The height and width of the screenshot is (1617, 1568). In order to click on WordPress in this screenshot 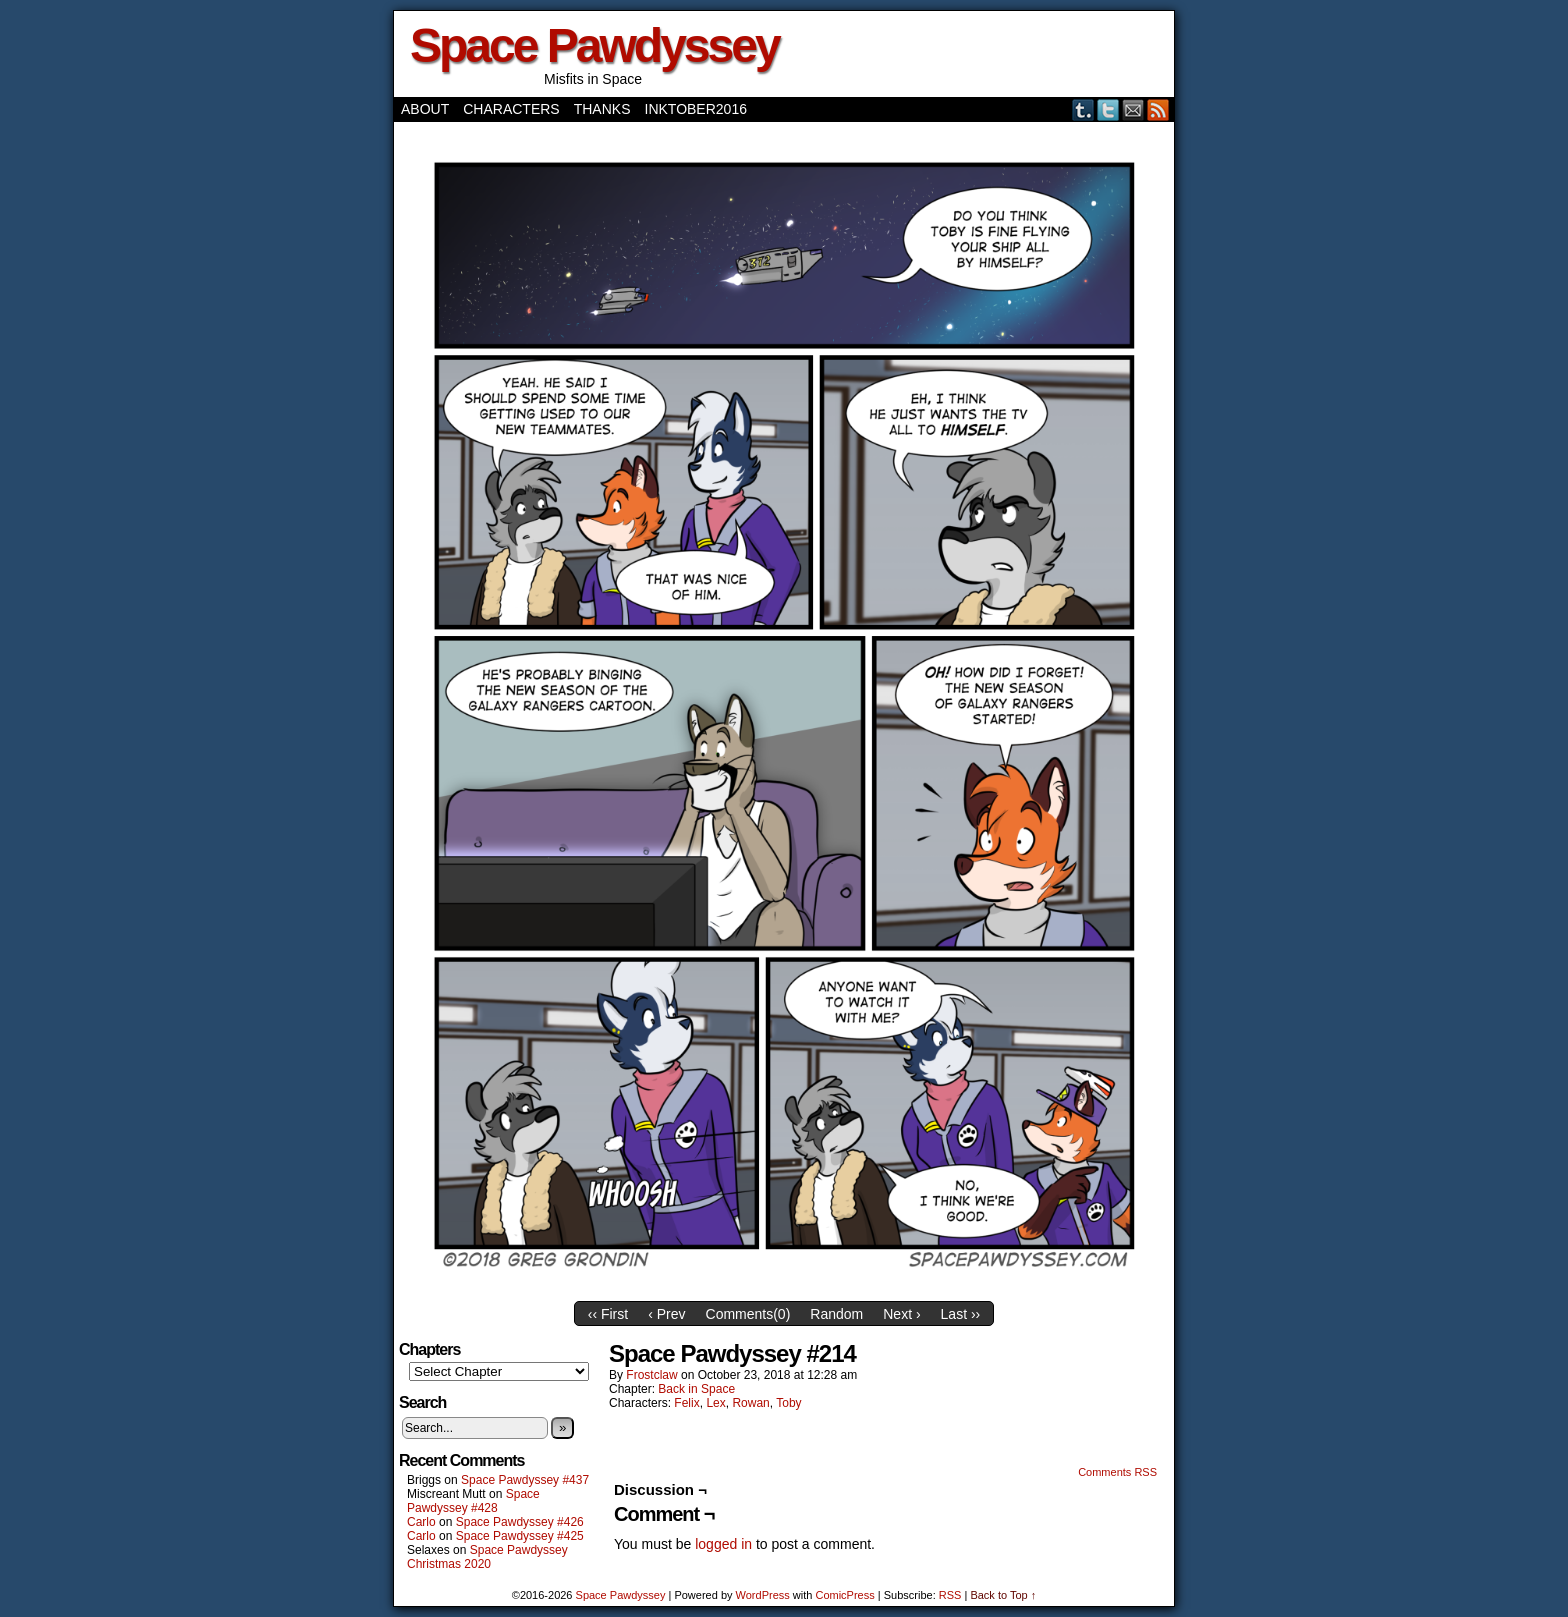, I will do `click(763, 1595)`.